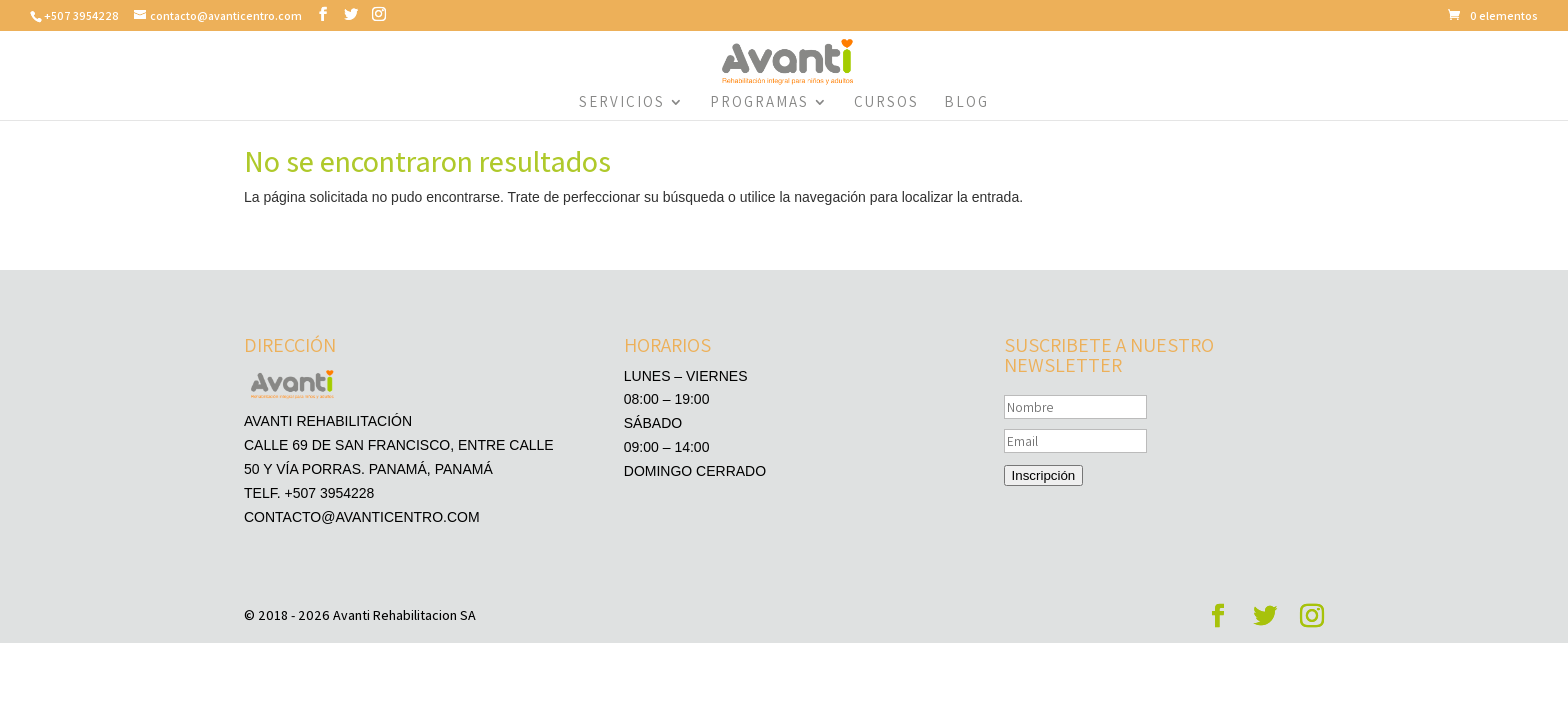 The image size is (1568, 720). Describe the element at coordinates (622, 103) in the screenshot. I see `Servicios` at that location.